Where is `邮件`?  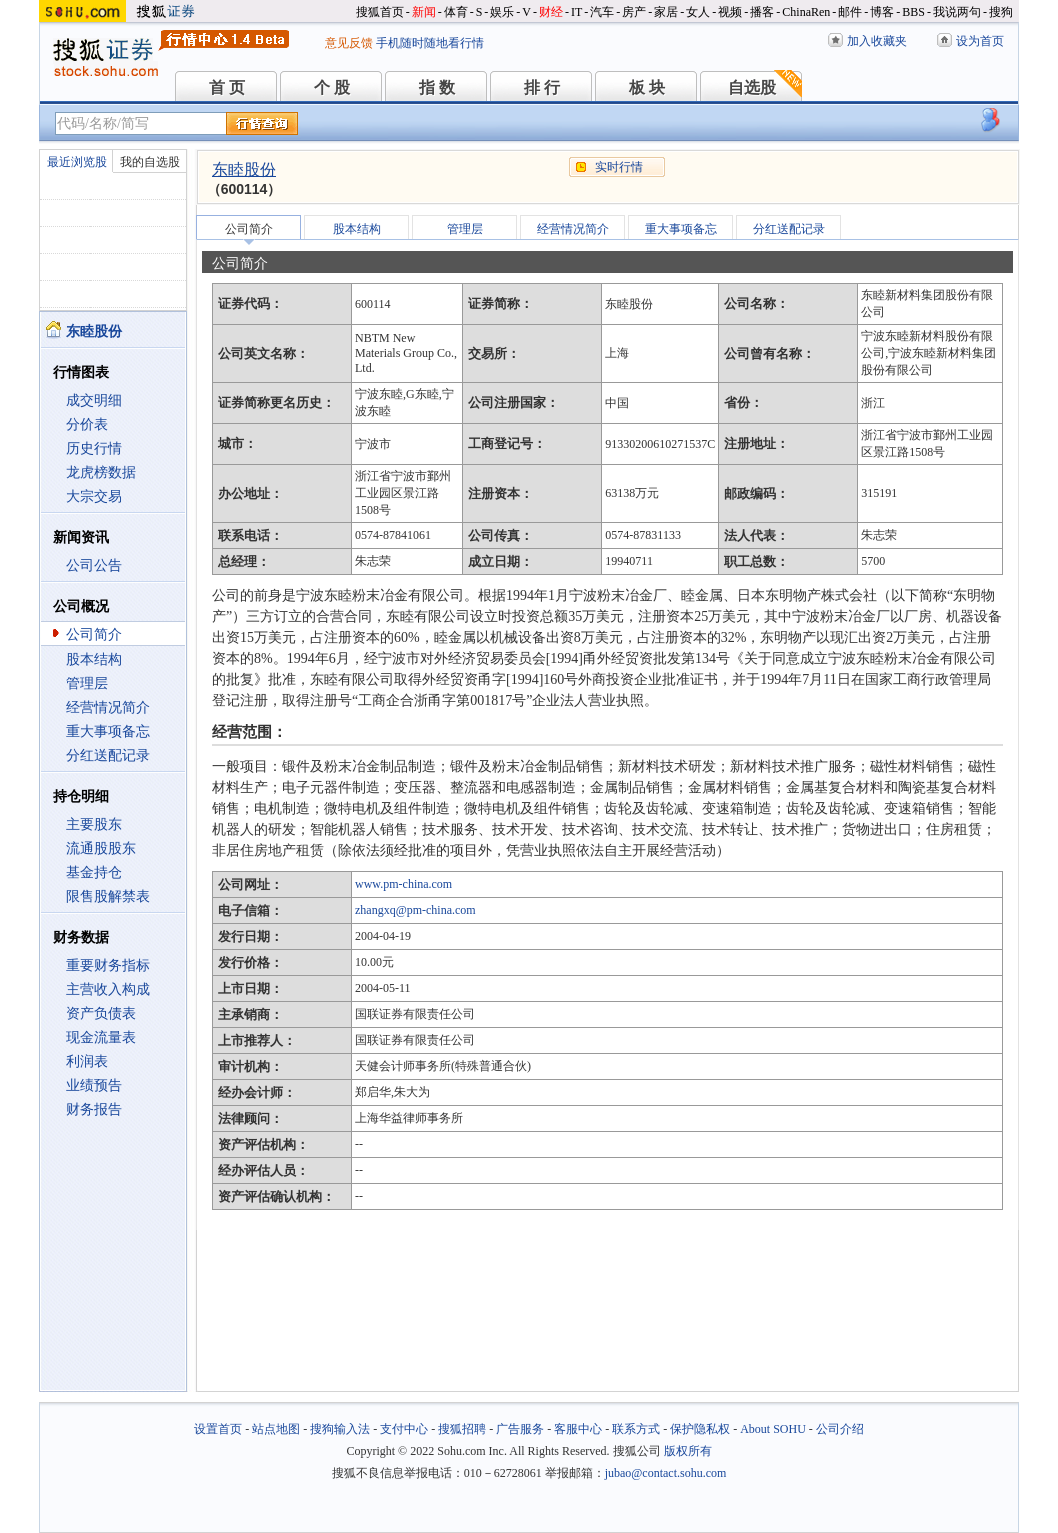
邮件 is located at coordinates (850, 12).